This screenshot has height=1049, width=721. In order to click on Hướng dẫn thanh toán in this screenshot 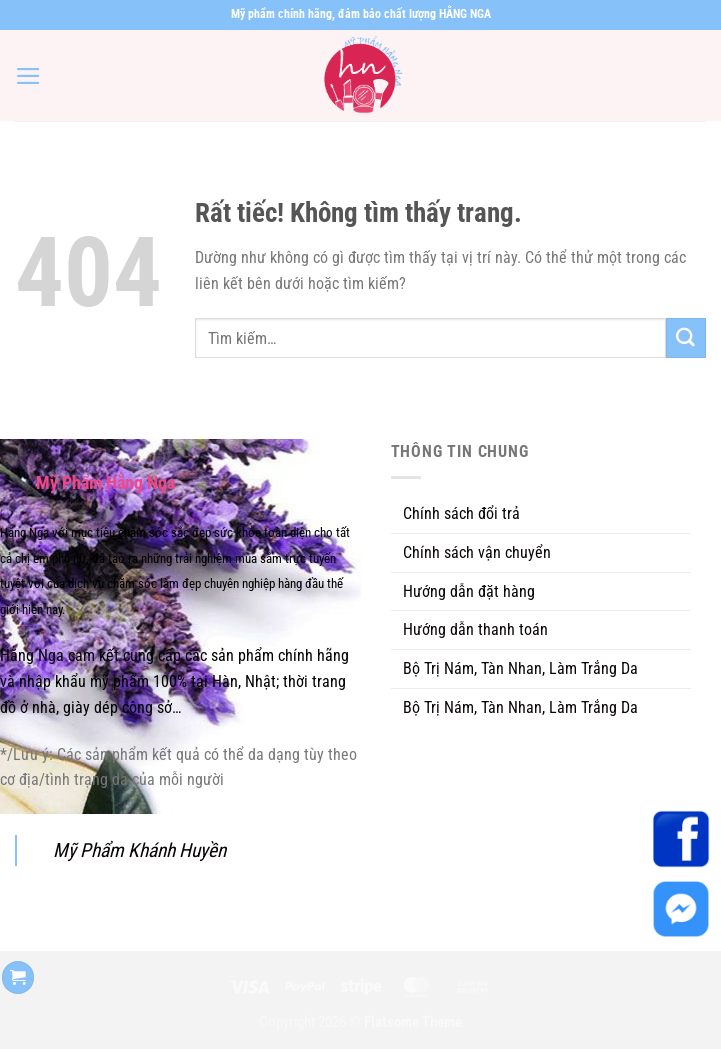, I will do `click(475, 629)`.